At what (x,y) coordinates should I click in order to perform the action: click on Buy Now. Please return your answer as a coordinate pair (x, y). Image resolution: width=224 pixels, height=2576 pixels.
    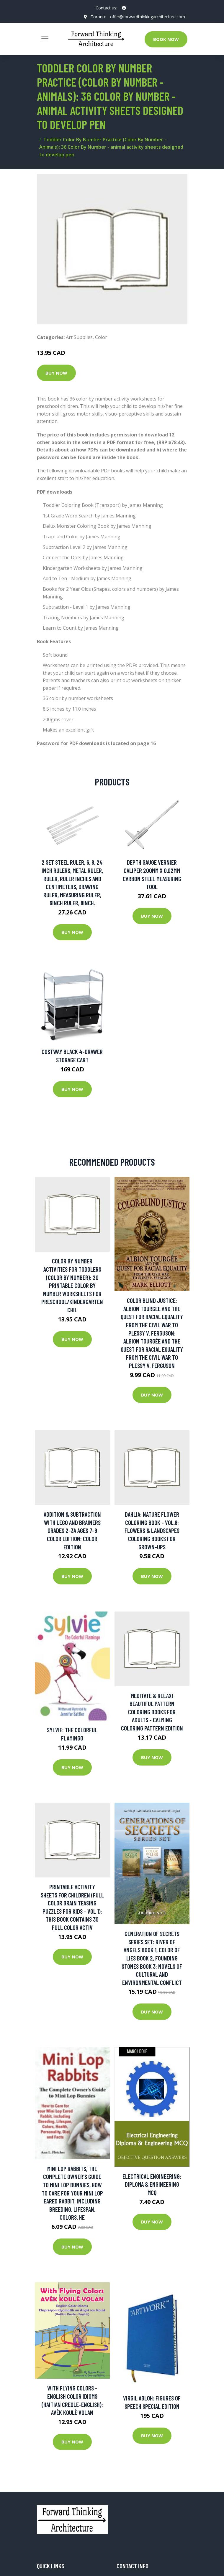
    Looking at the image, I should click on (56, 373).